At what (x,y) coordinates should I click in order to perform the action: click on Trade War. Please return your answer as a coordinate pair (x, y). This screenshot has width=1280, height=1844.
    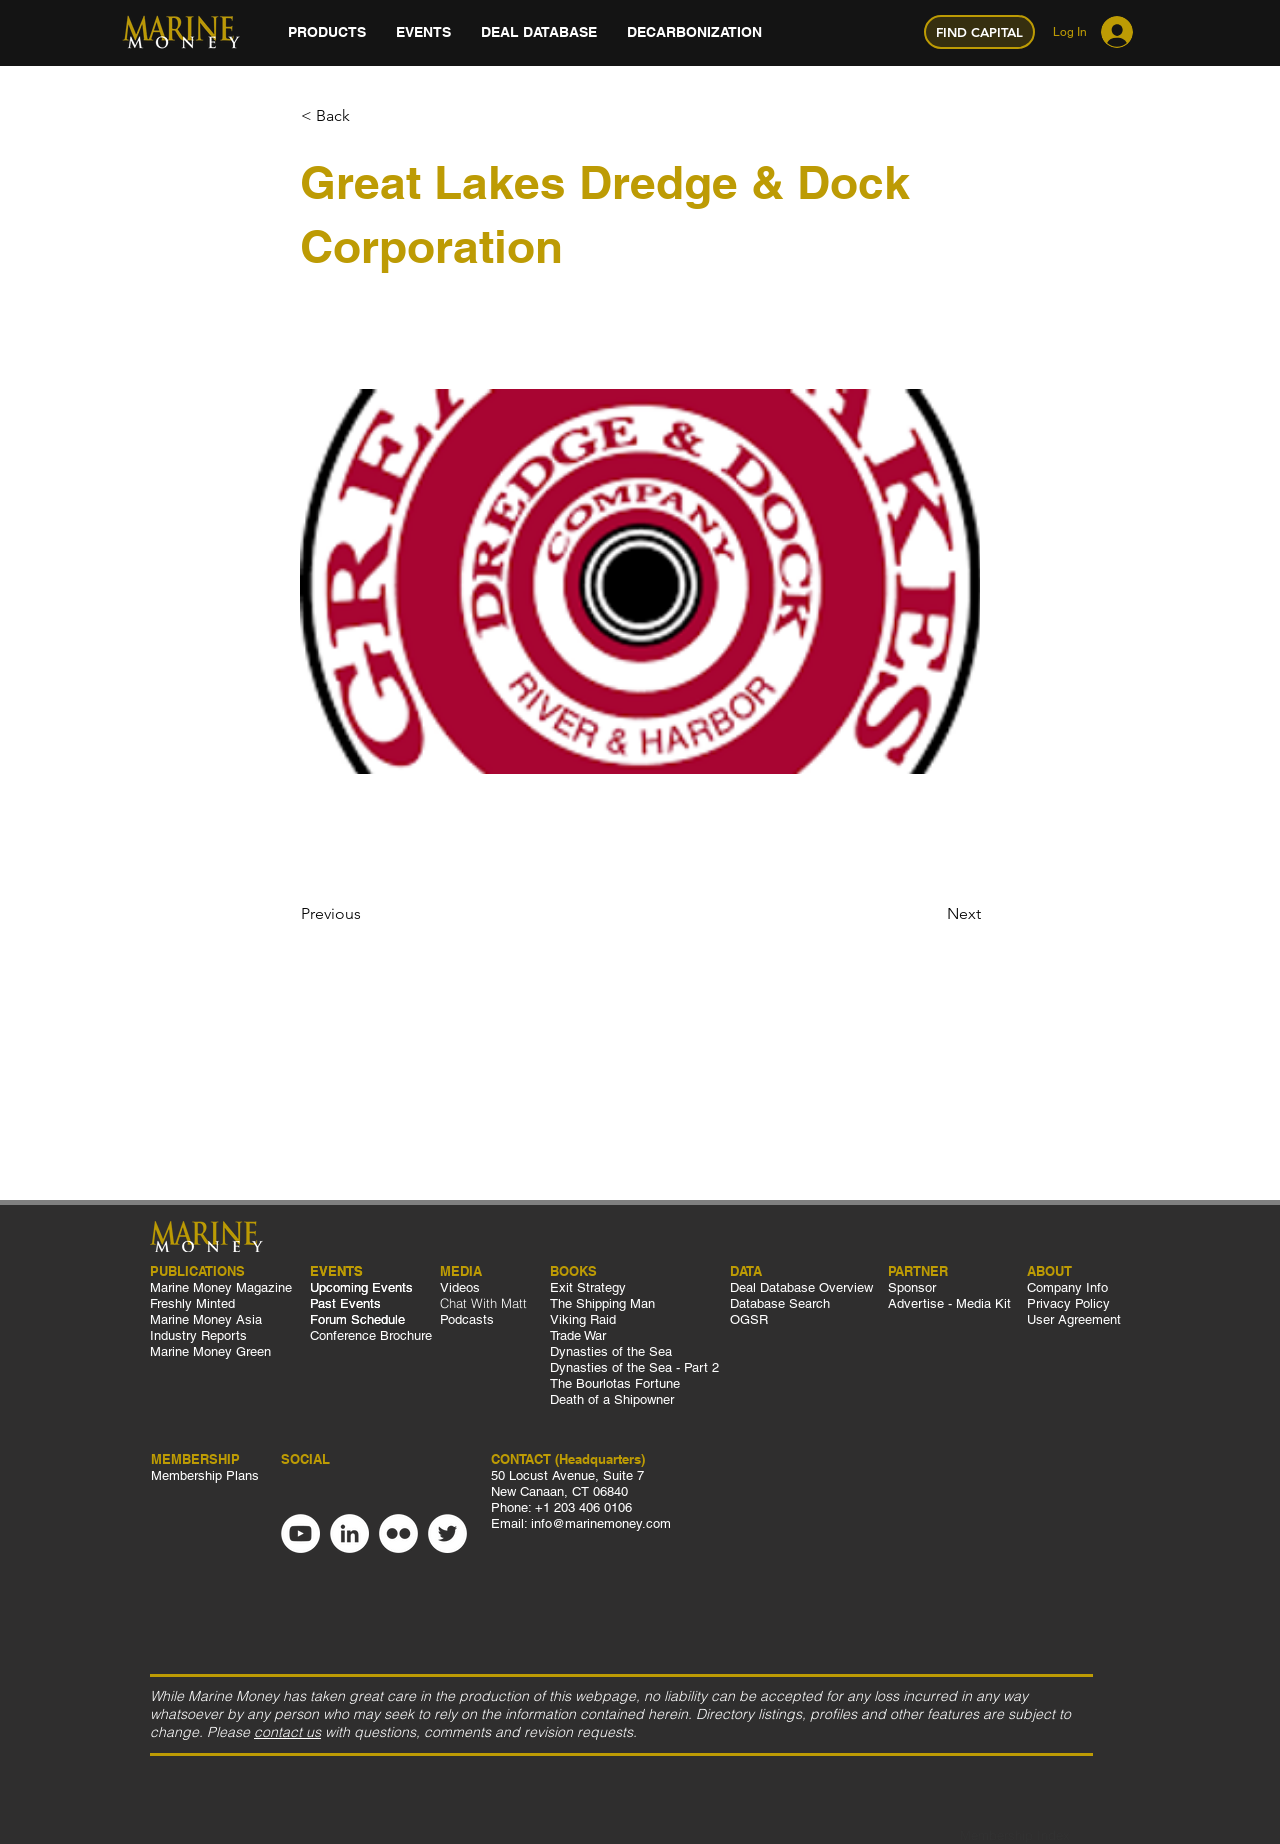
    Looking at the image, I should click on (578, 1335).